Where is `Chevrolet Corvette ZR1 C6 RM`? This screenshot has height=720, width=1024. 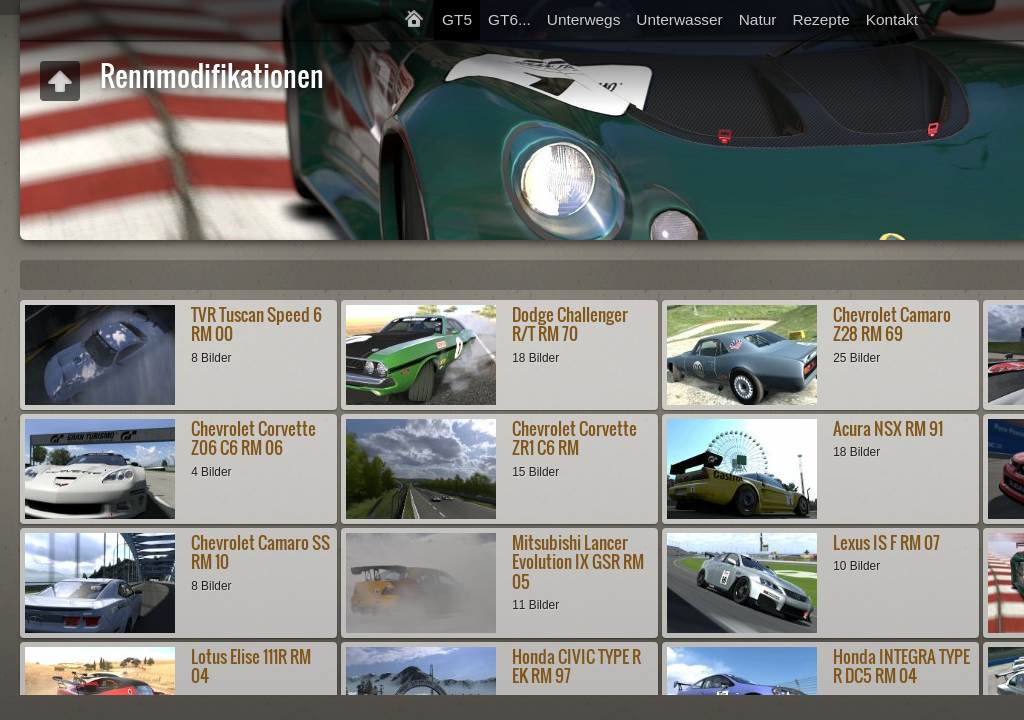 Chevrolet Corvette ZR1 C6 RM is located at coordinates (574, 438).